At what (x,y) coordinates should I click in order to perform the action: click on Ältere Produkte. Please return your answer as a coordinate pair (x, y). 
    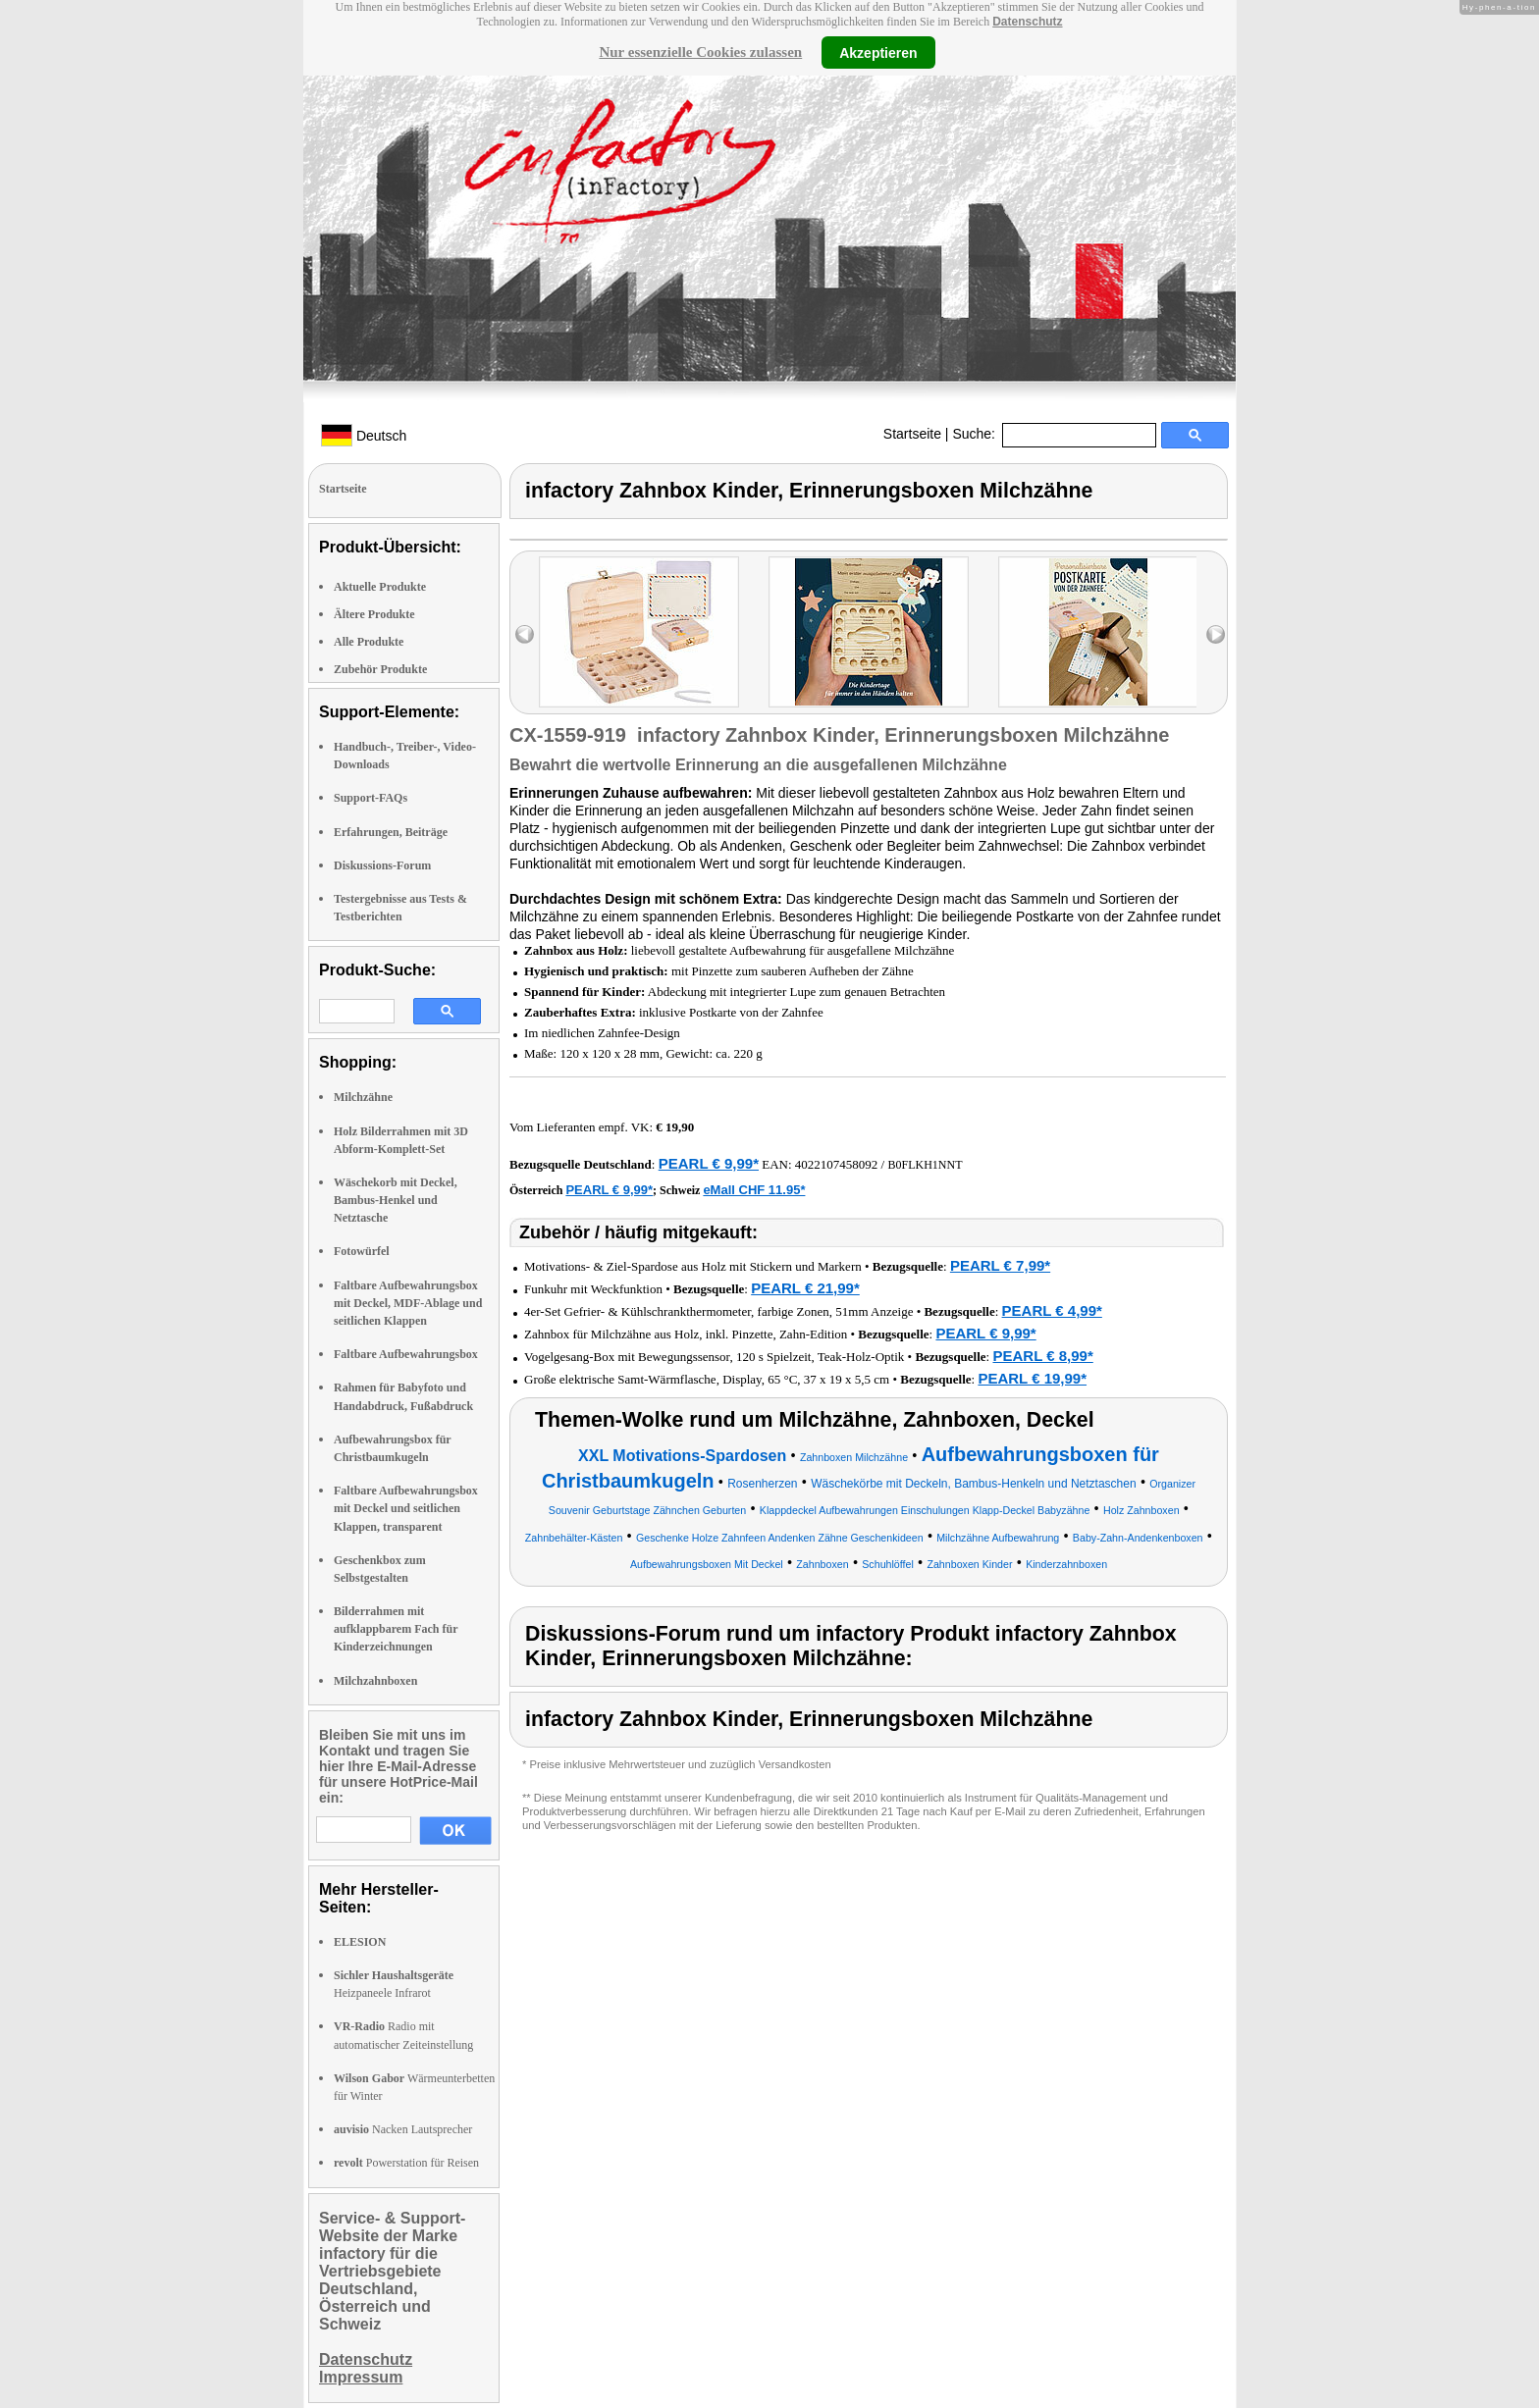
    Looking at the image, I should click on (374, 614).